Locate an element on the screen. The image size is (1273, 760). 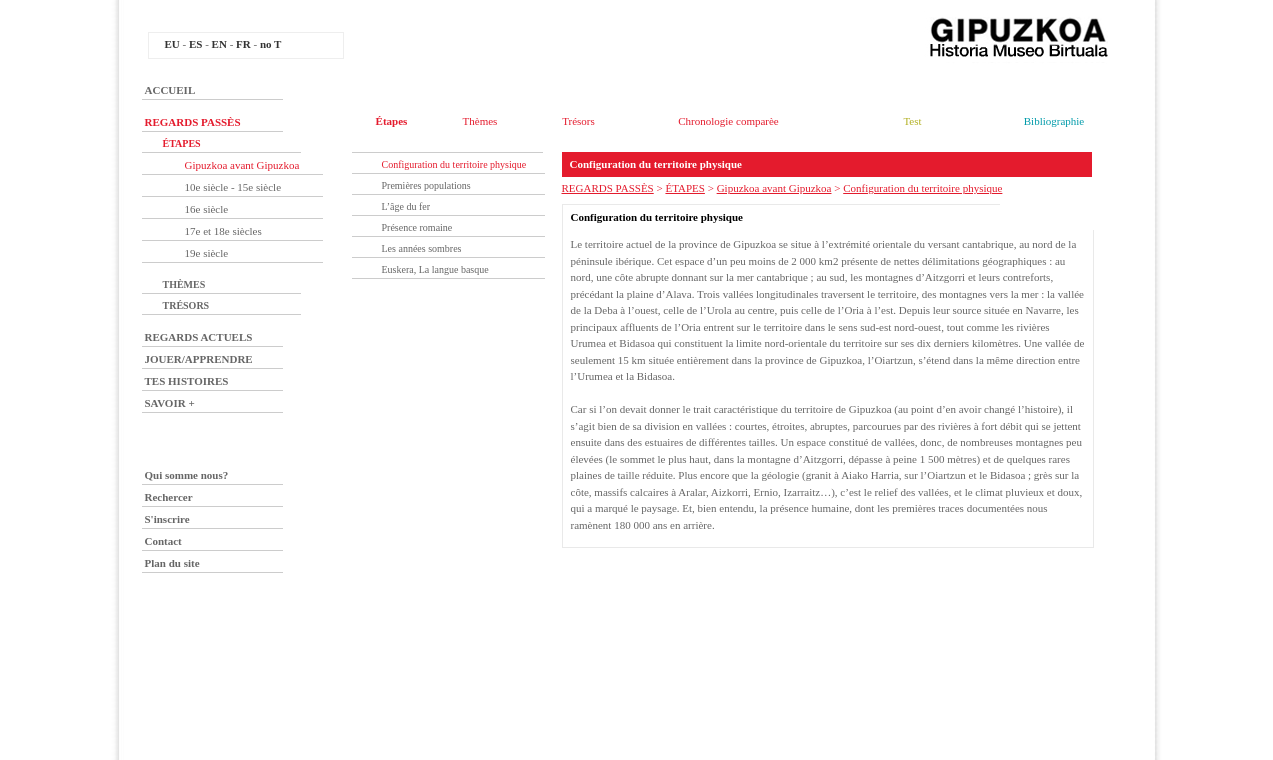
FR is located at coordinates (243, 44).